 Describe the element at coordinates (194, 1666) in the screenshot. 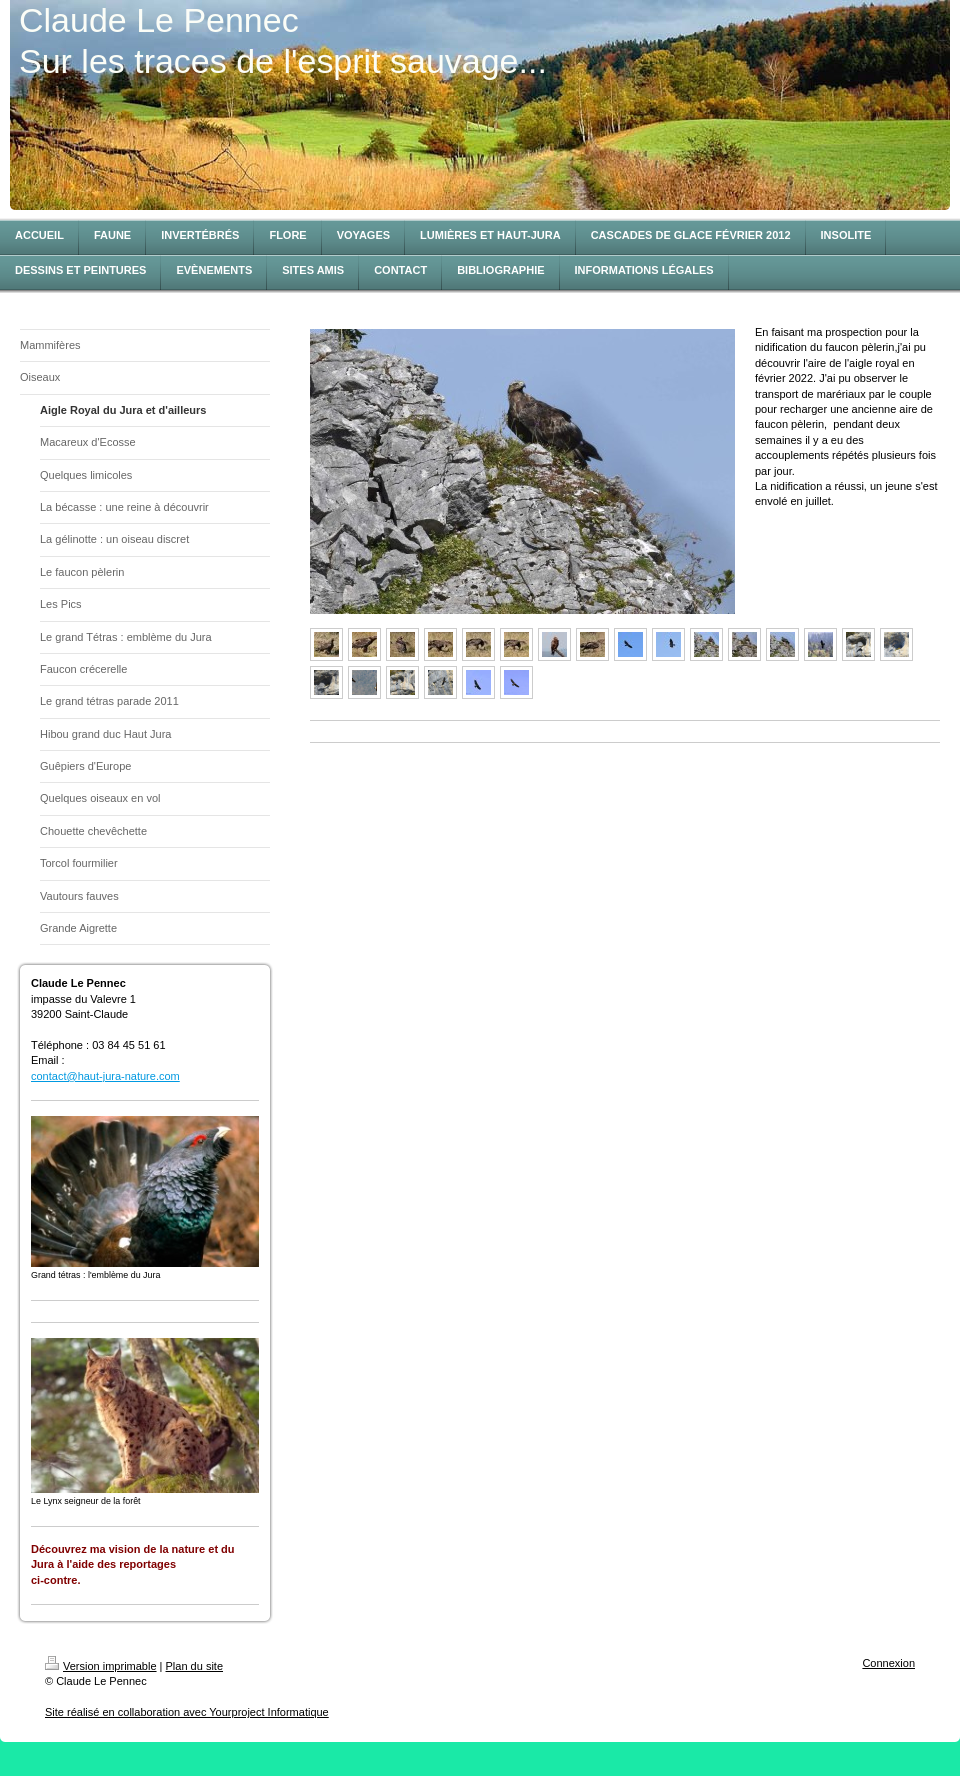

I see `Plan du site` at that location.